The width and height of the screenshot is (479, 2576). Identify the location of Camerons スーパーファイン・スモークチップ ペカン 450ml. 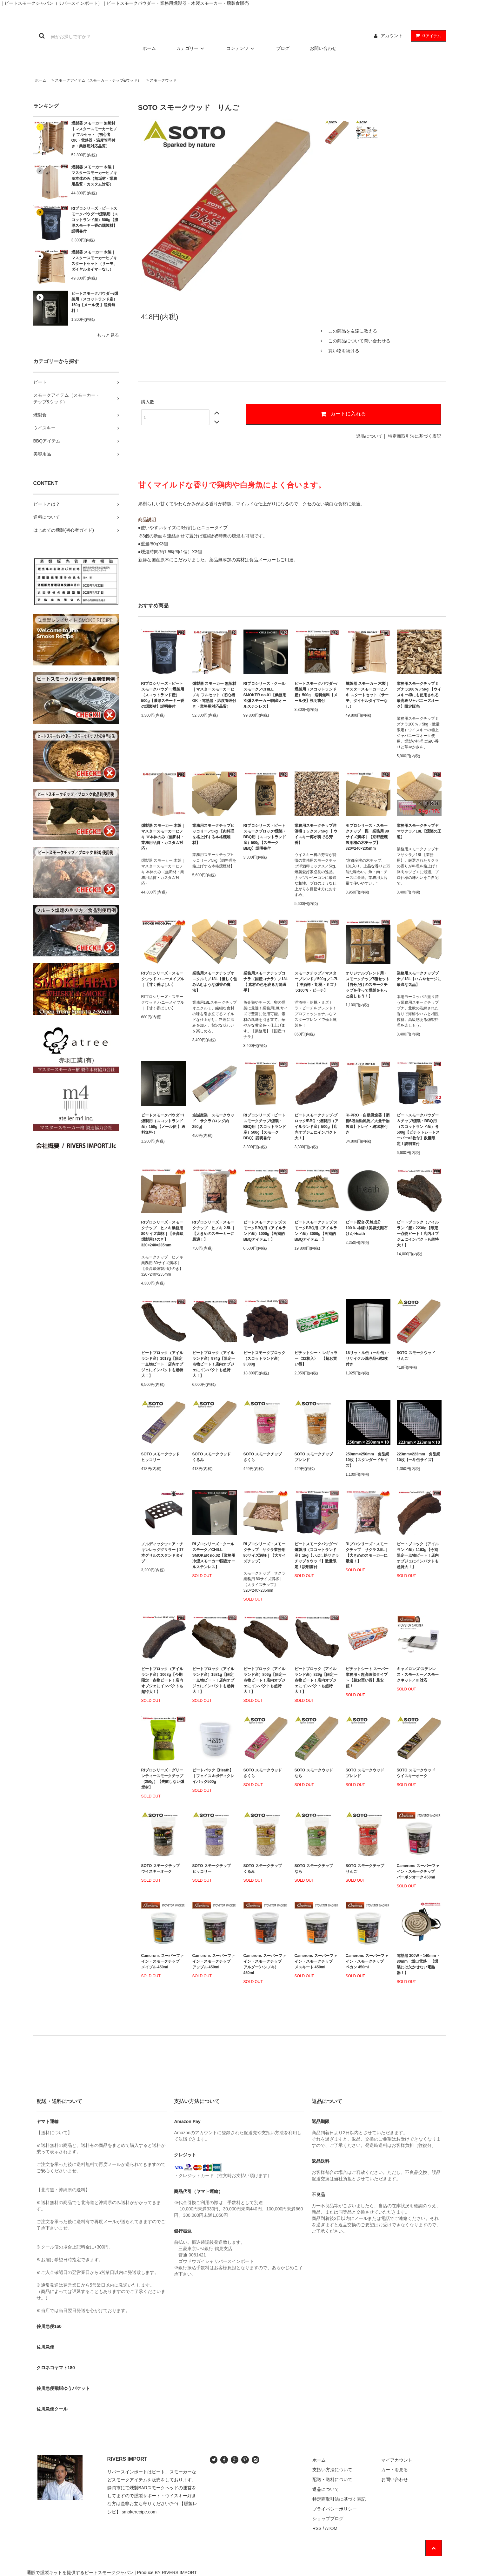
(367, 1961).